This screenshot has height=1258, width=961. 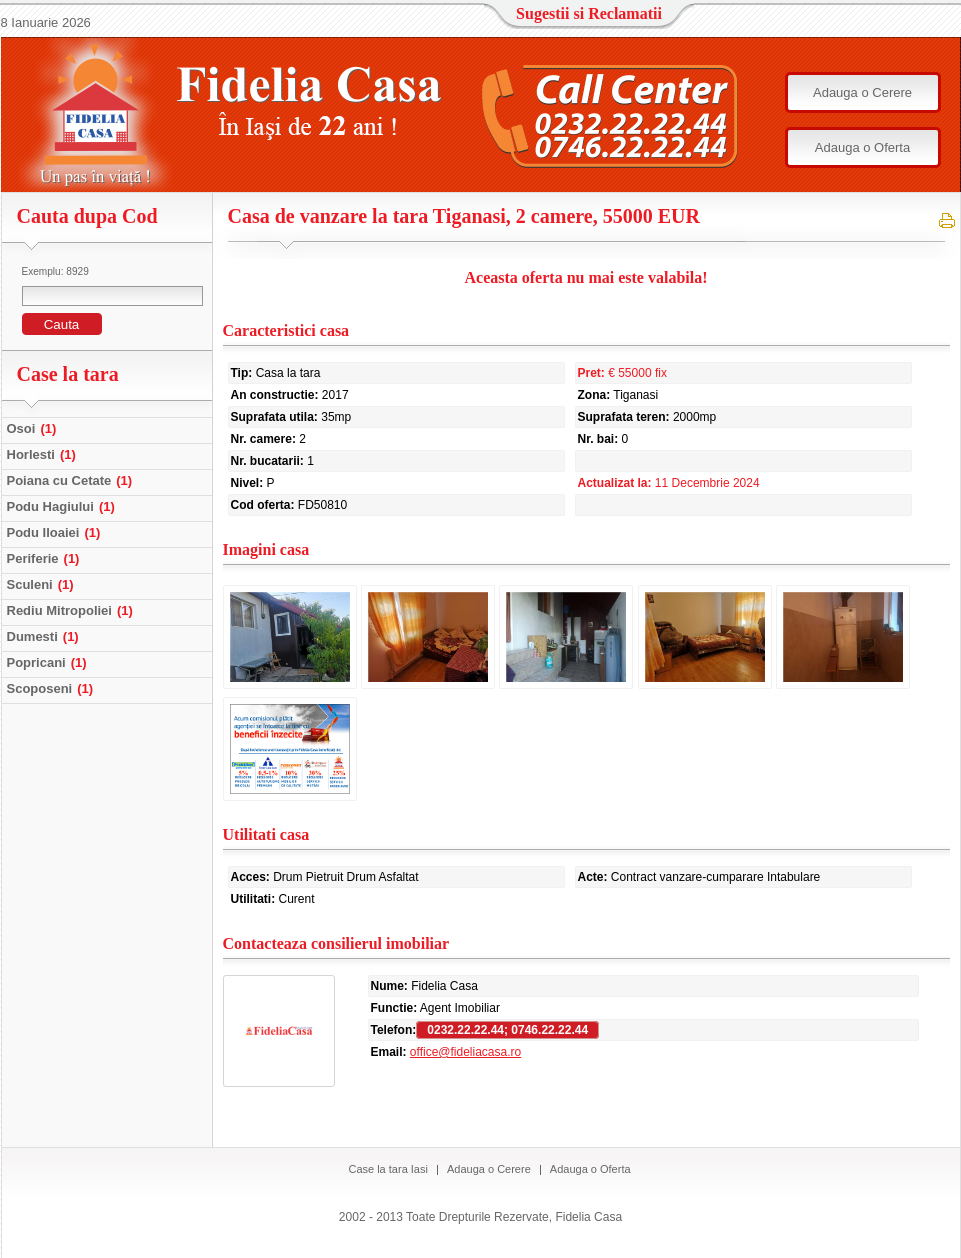 What do you see at coordinates (862, 92) in the screenshot?
I see `Adauga o Cerere` at bounding box center [862, 92].